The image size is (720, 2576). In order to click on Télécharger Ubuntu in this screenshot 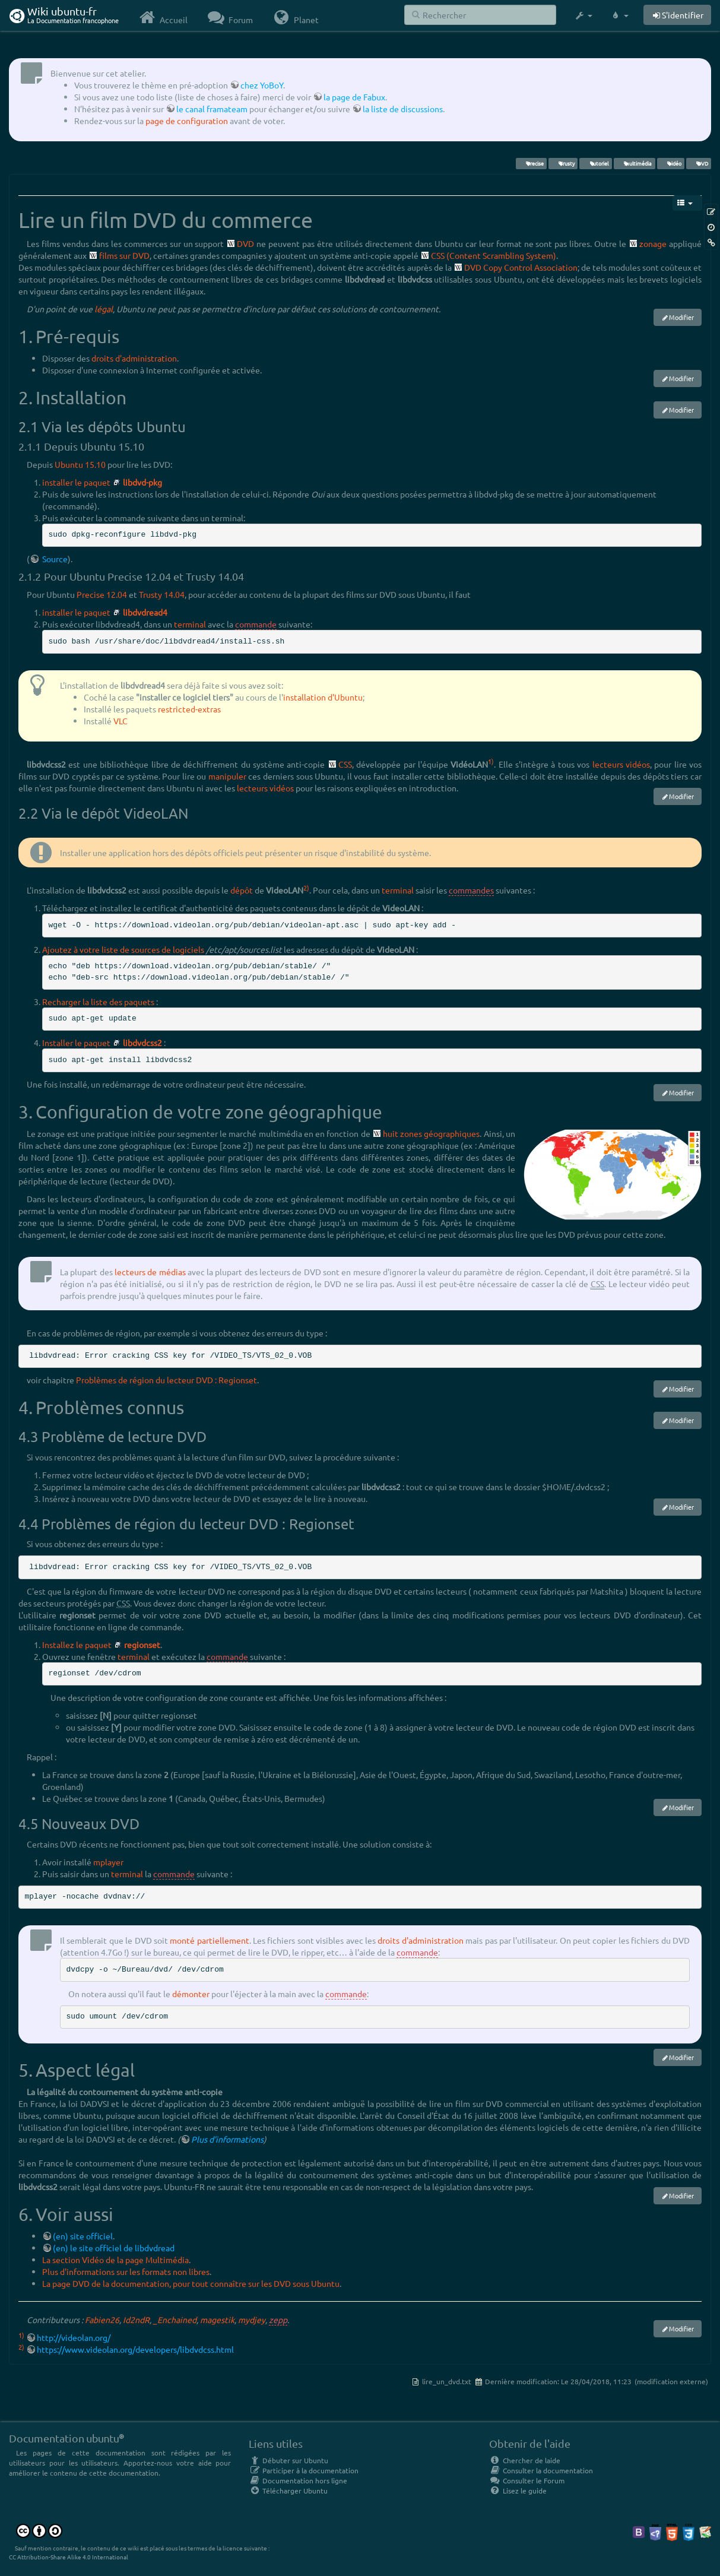, I will do `click(288, 2490)`.